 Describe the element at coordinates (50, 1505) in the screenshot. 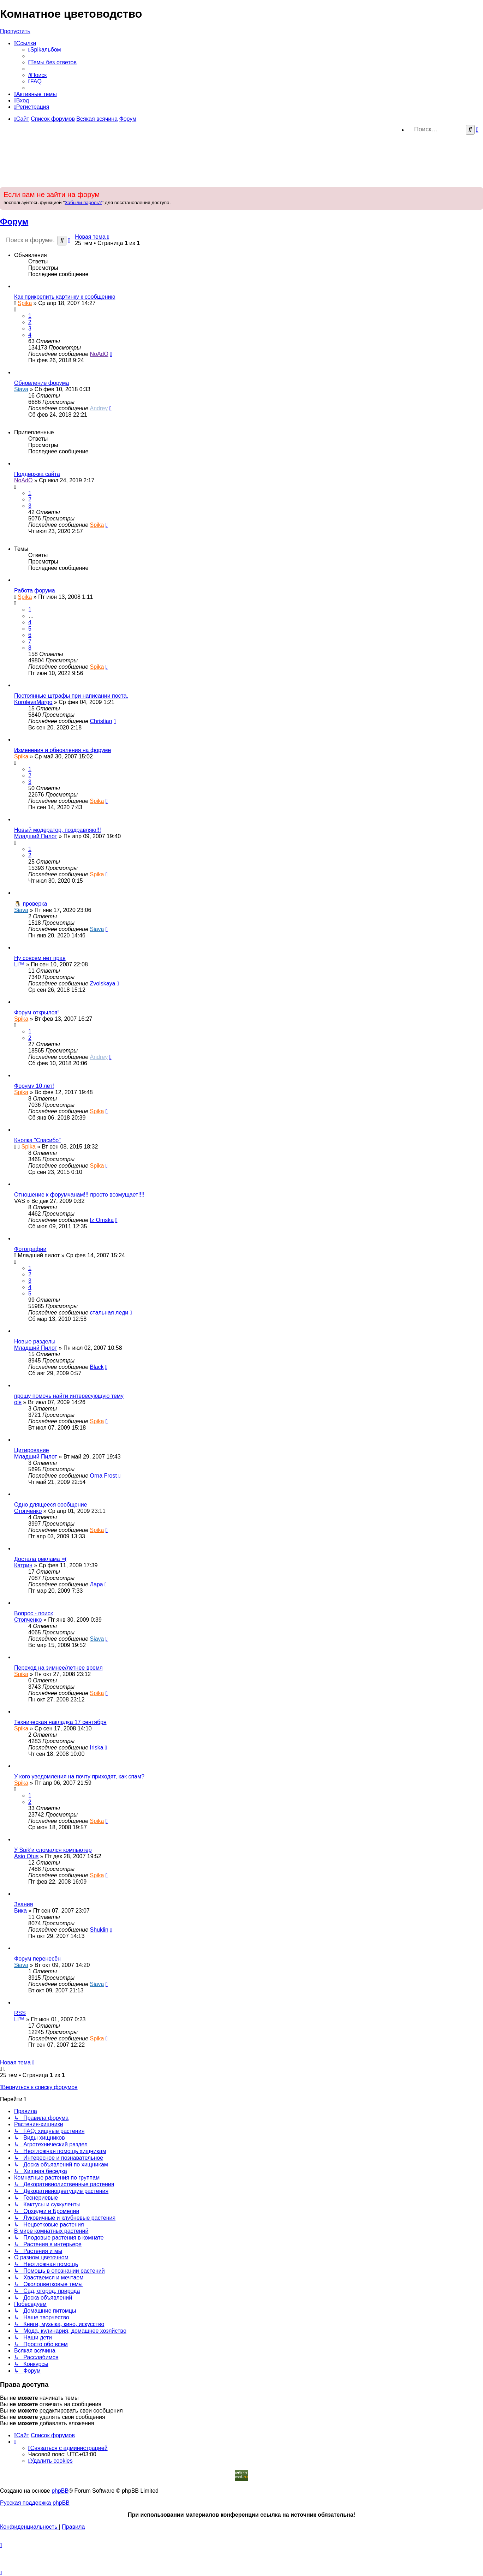

I see `Одно длящееся сообщение` at that location.